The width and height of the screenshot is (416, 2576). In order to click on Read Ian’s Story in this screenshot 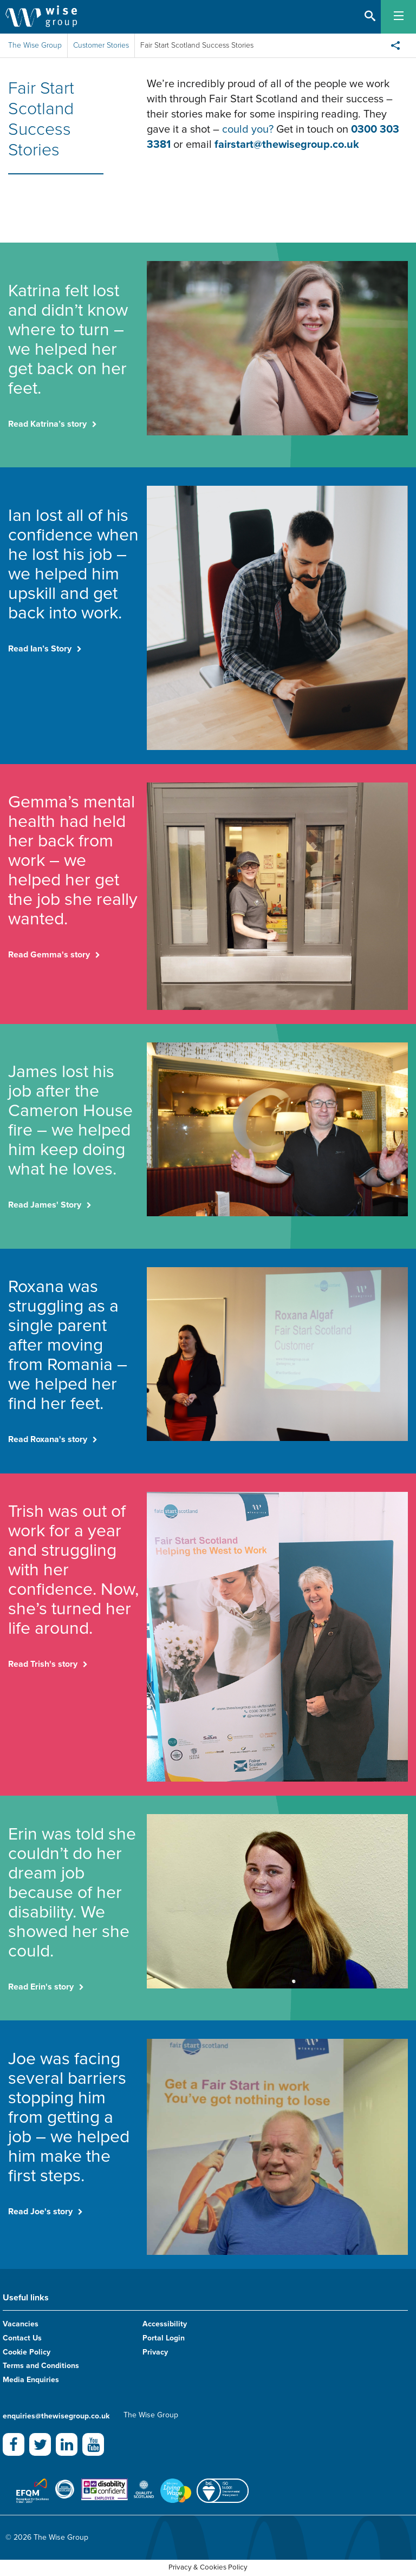, I will do `click(40, 648)`.